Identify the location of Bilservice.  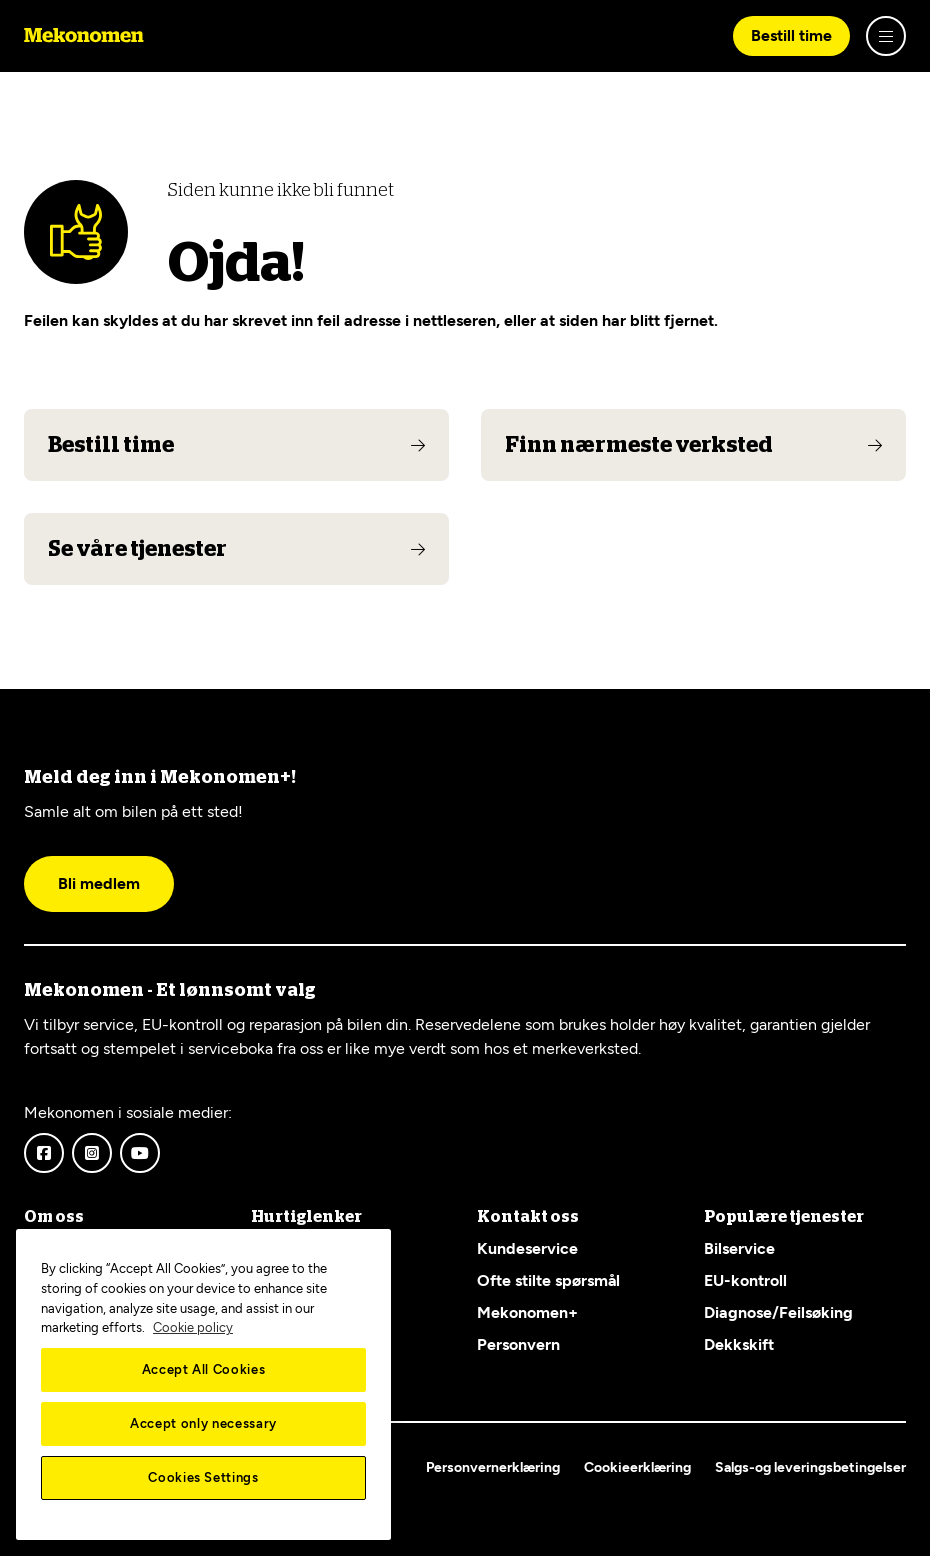
(739, 1248).